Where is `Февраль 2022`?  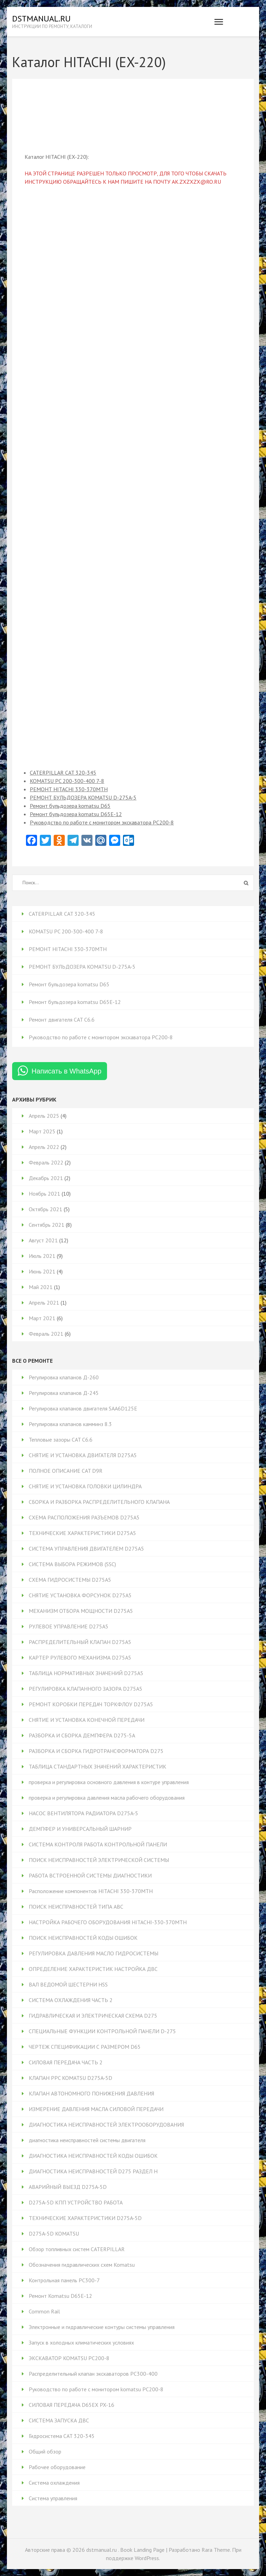
Февраль 2022 is located at coordinates (46, 1162).